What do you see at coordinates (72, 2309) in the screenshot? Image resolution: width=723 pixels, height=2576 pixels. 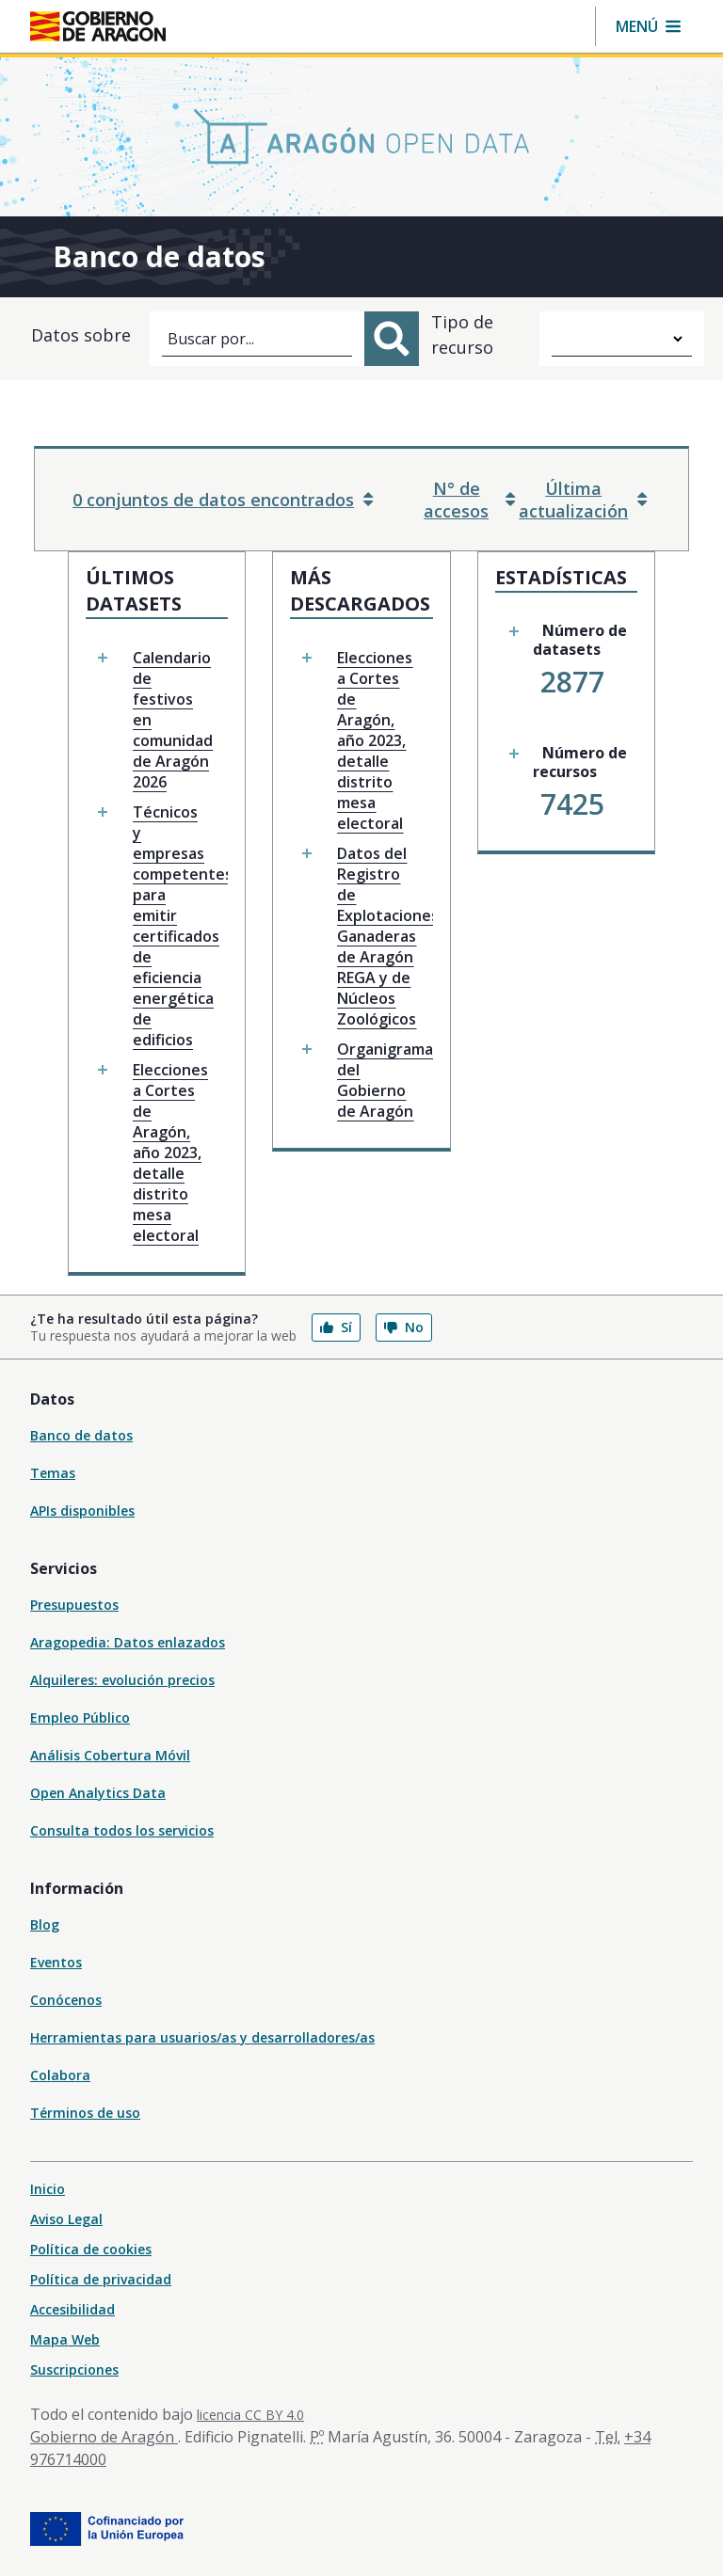 I see `Accesibilidad` at bounding box center [72, 2309].